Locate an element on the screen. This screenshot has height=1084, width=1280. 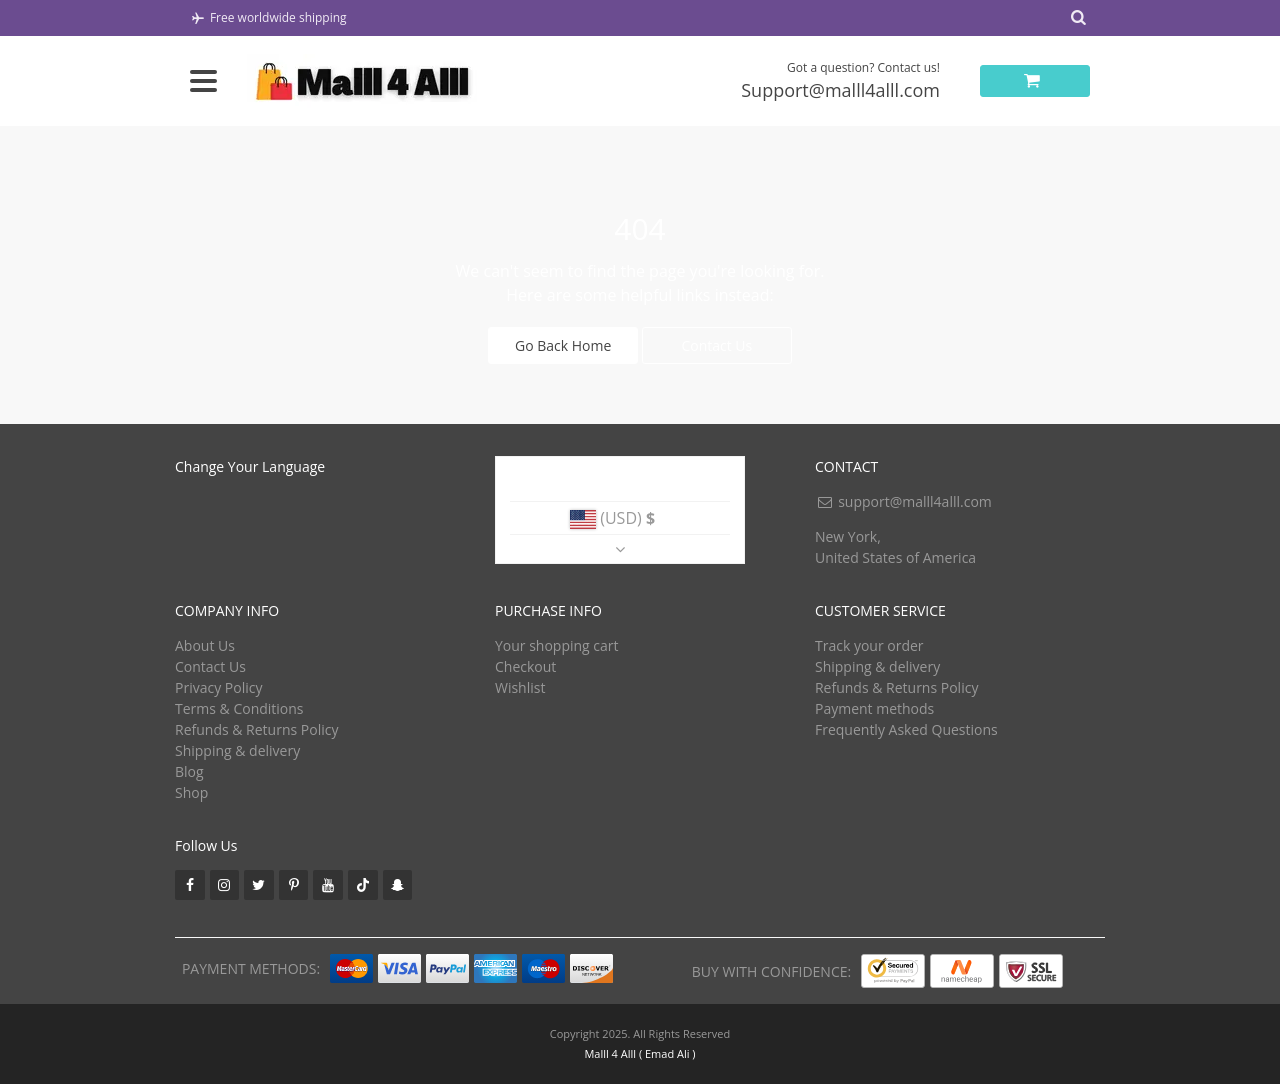
Shop is located at coordinates (191, 792).